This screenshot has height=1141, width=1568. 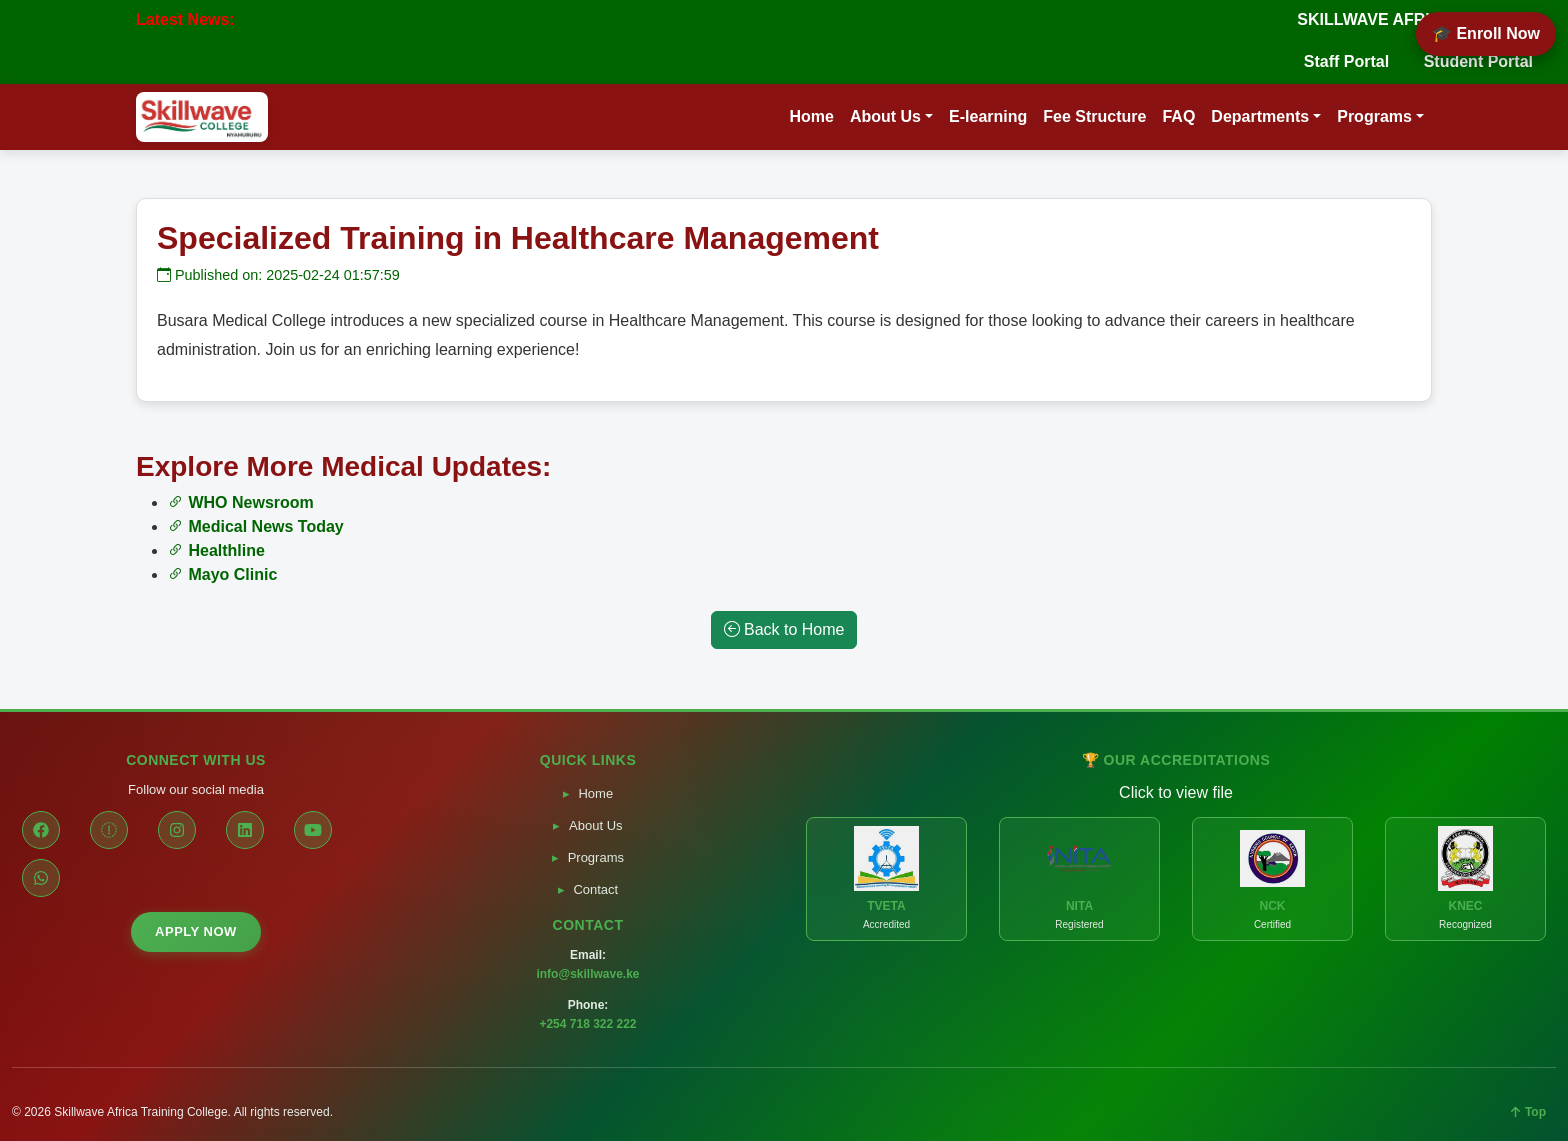 I want to click on Departments [button], so click(x=1260, y=116).